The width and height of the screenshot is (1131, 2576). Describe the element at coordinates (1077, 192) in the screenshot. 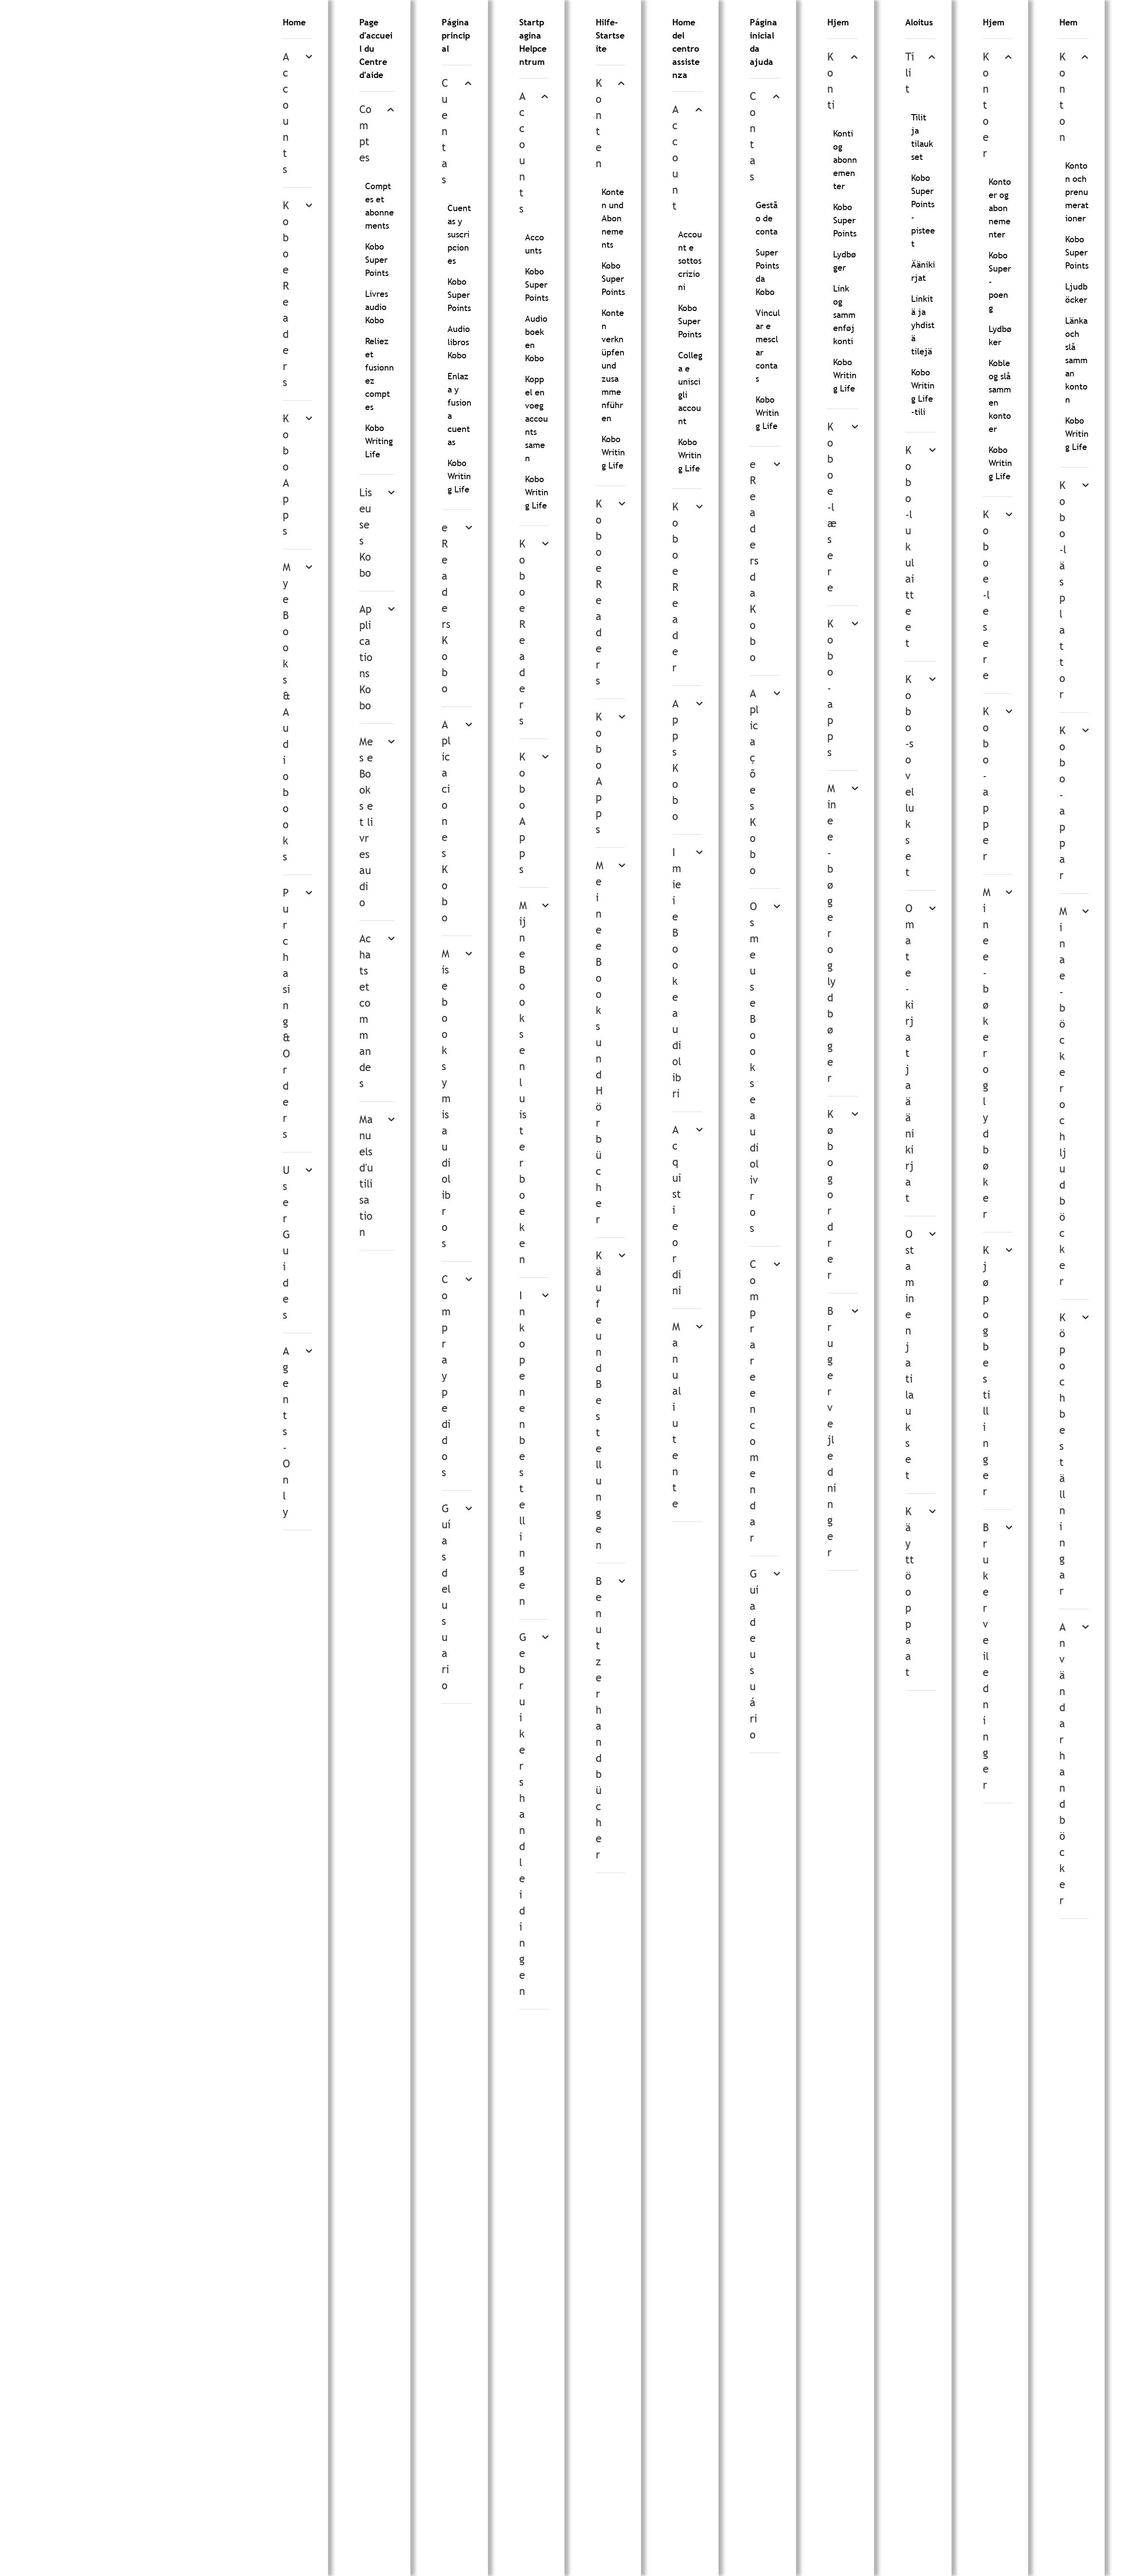

I see `Konton och prenumerationer` at that location.